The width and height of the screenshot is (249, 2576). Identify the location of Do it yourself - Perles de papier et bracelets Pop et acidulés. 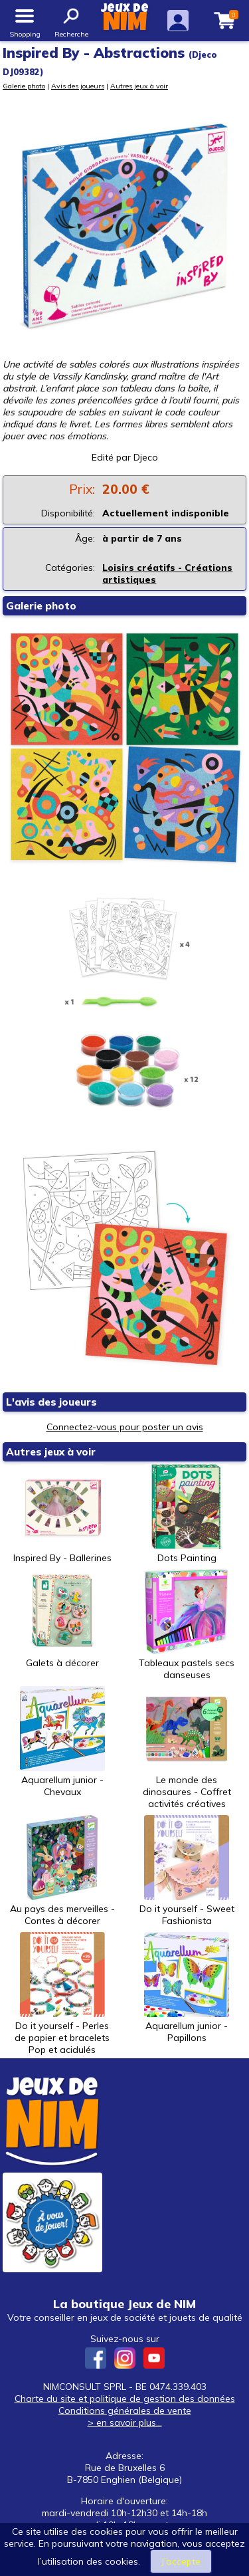
(62, 1994).